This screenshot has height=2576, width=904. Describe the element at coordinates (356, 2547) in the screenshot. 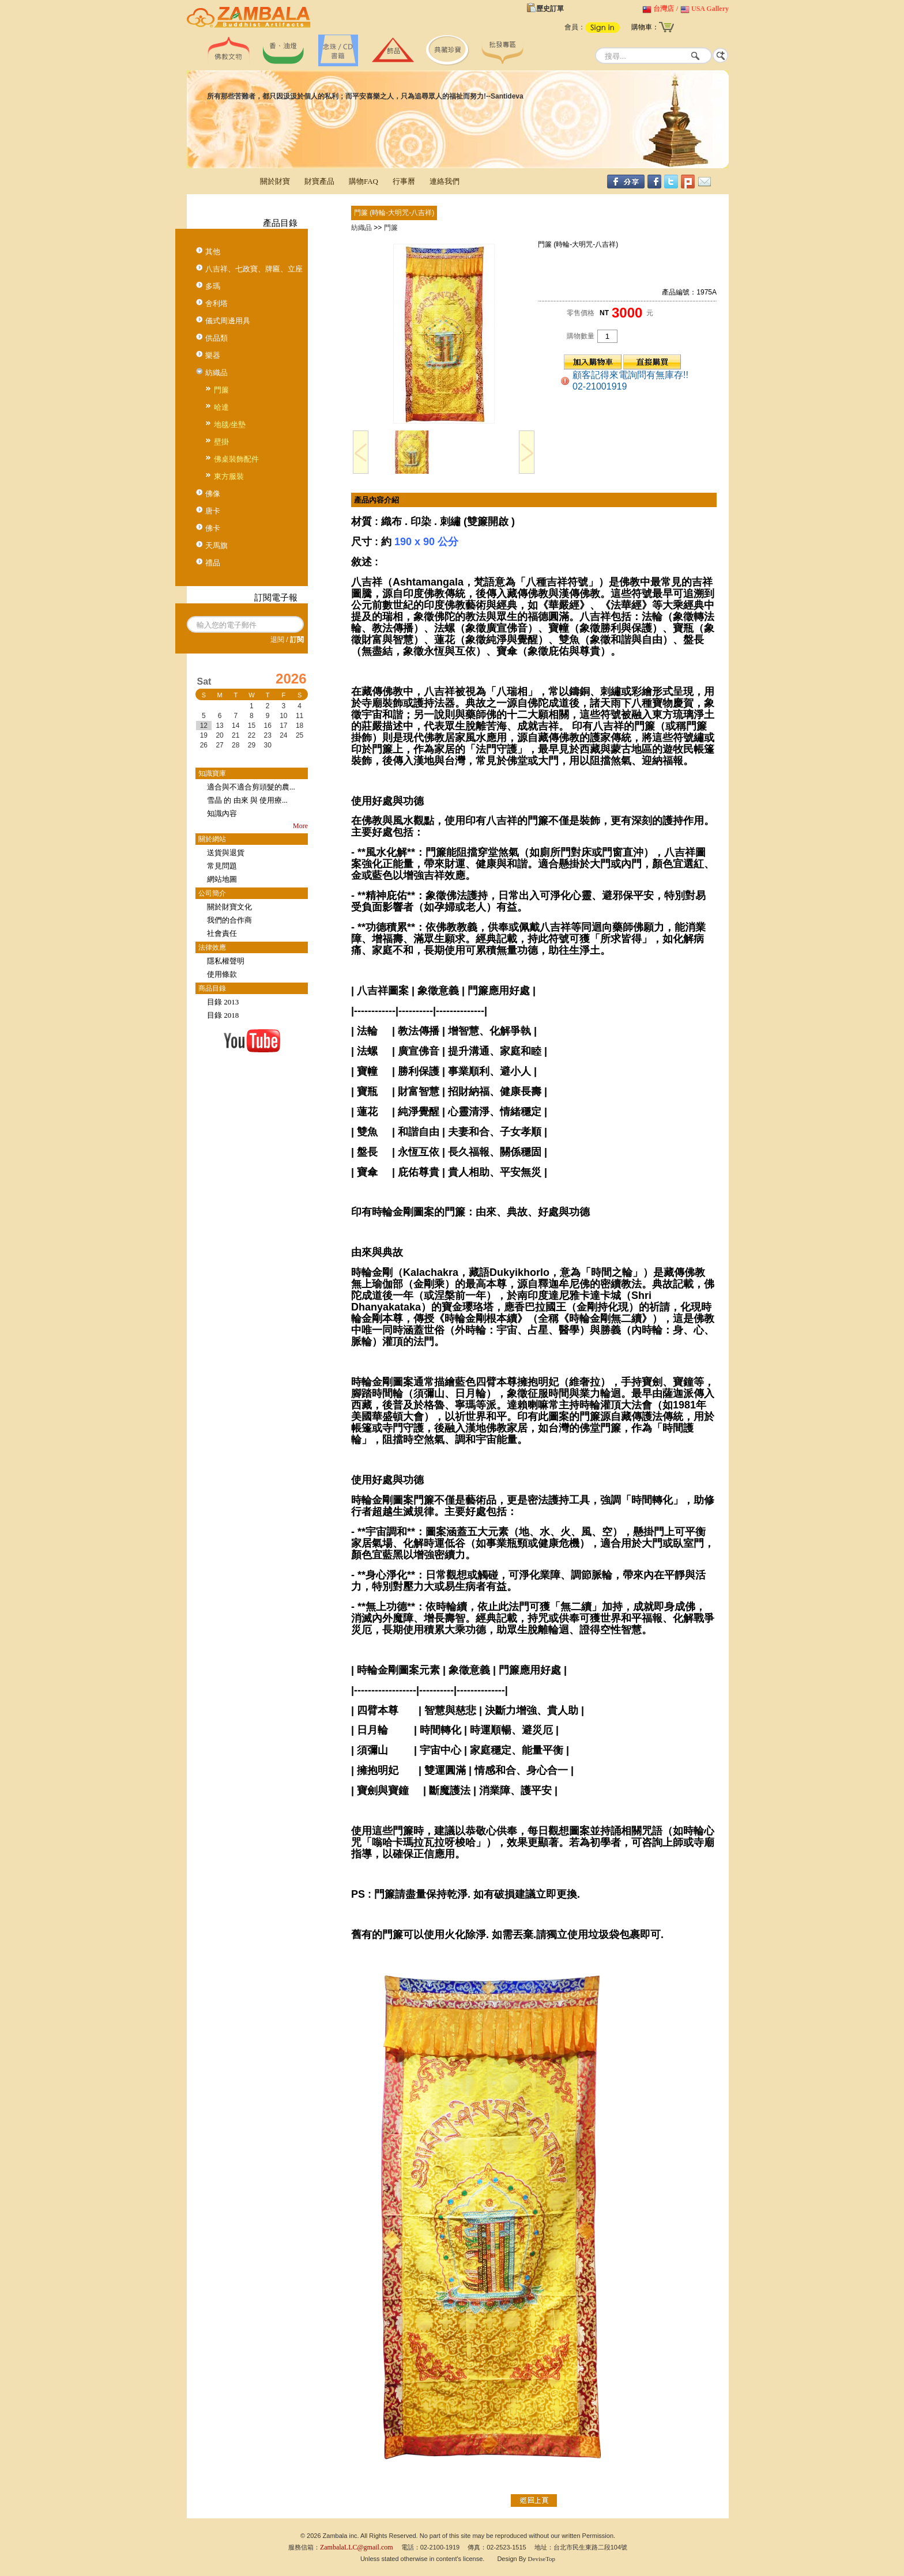

I see `ZambalaLLC@gmail.com` at that location.